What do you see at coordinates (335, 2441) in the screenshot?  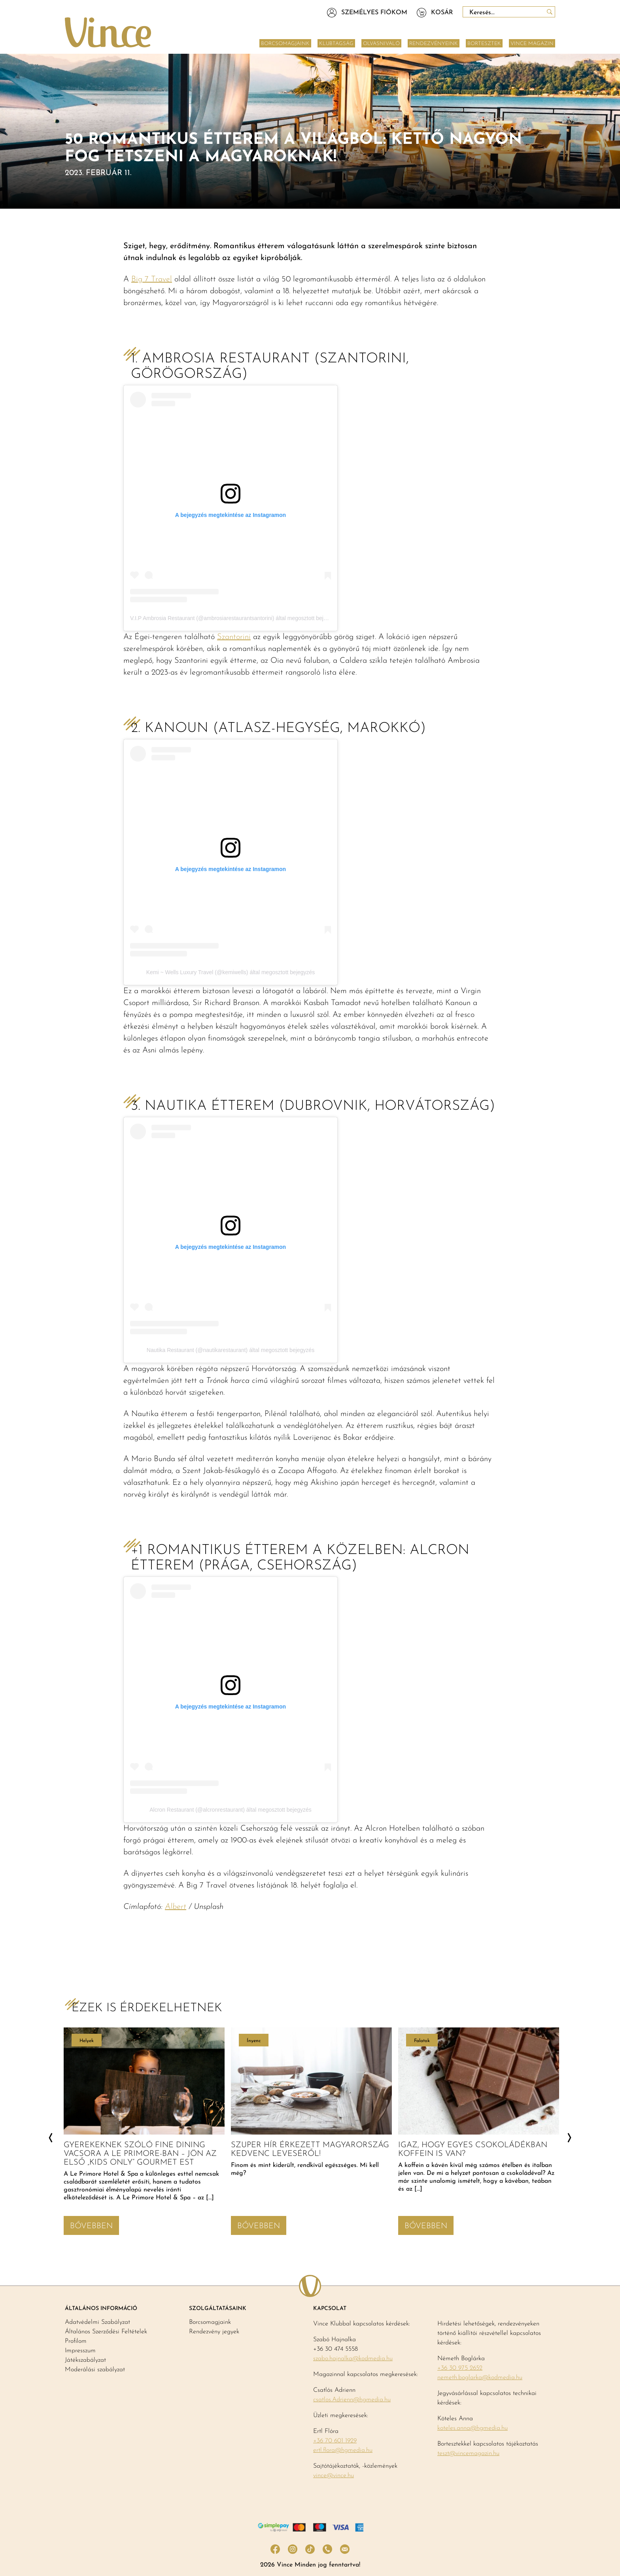 I see `+36 70 601 1929` at bounding box center [335, 2441].